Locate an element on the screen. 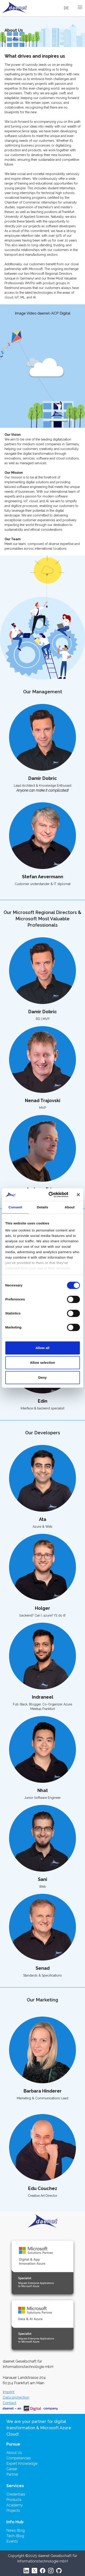  About Us is located at coordinates (14, 2453).